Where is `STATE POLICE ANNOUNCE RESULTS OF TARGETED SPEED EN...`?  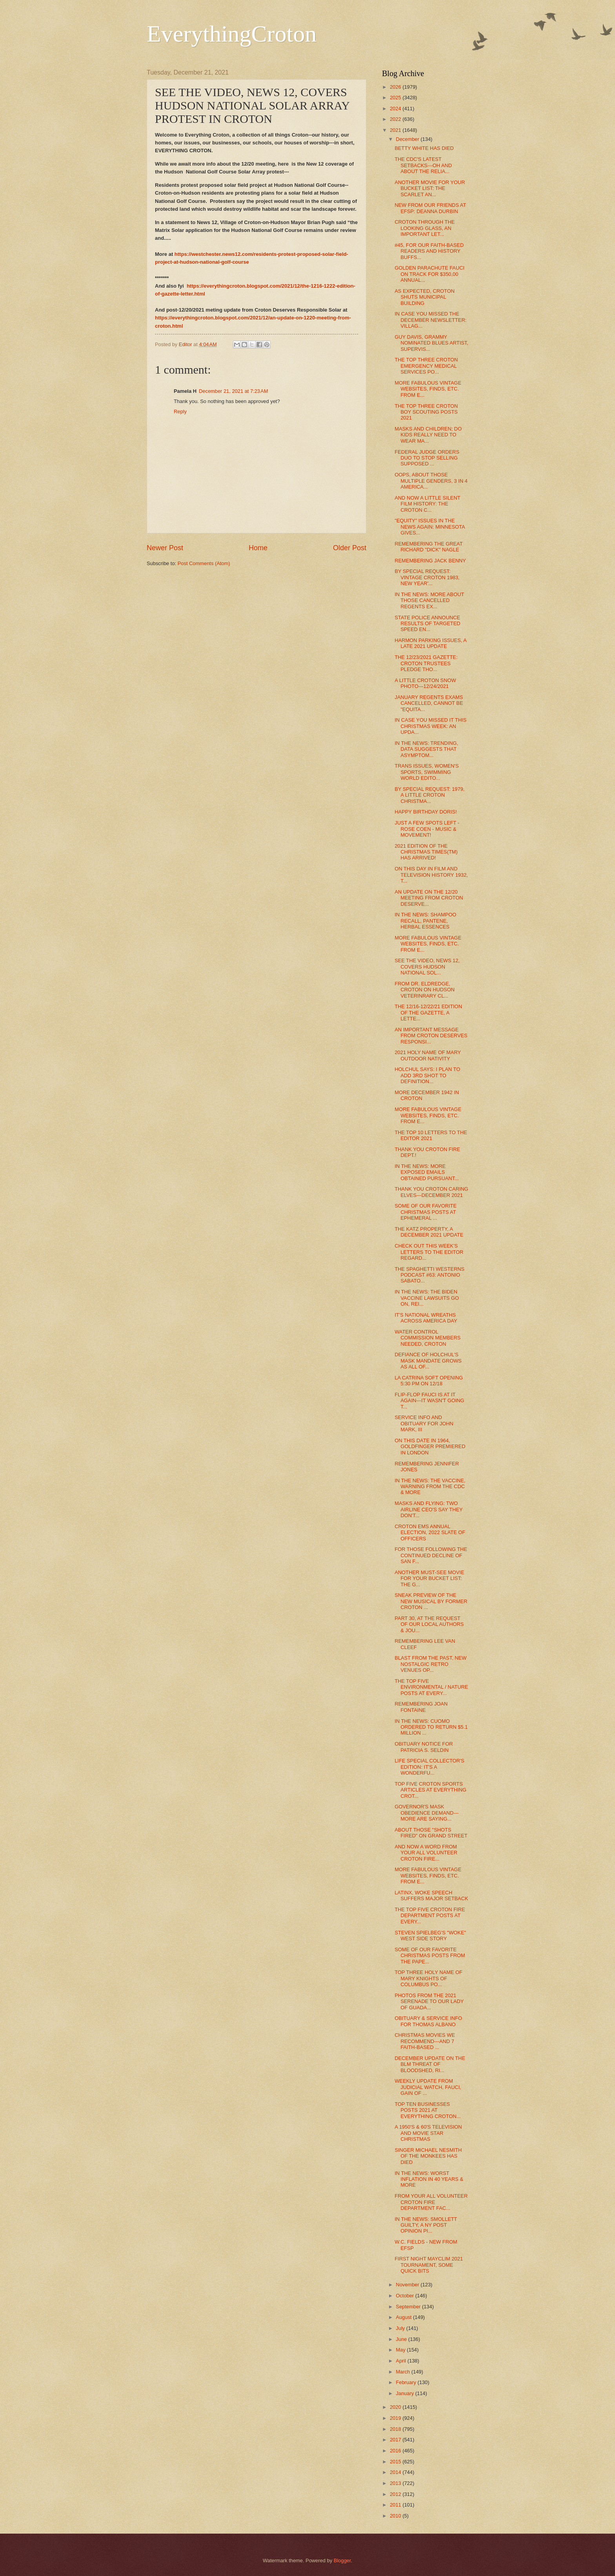 STATE POLICE ANNOUNCE RESULTS OF TARGETED SPEED EN... is located at coordinates (427, 624).